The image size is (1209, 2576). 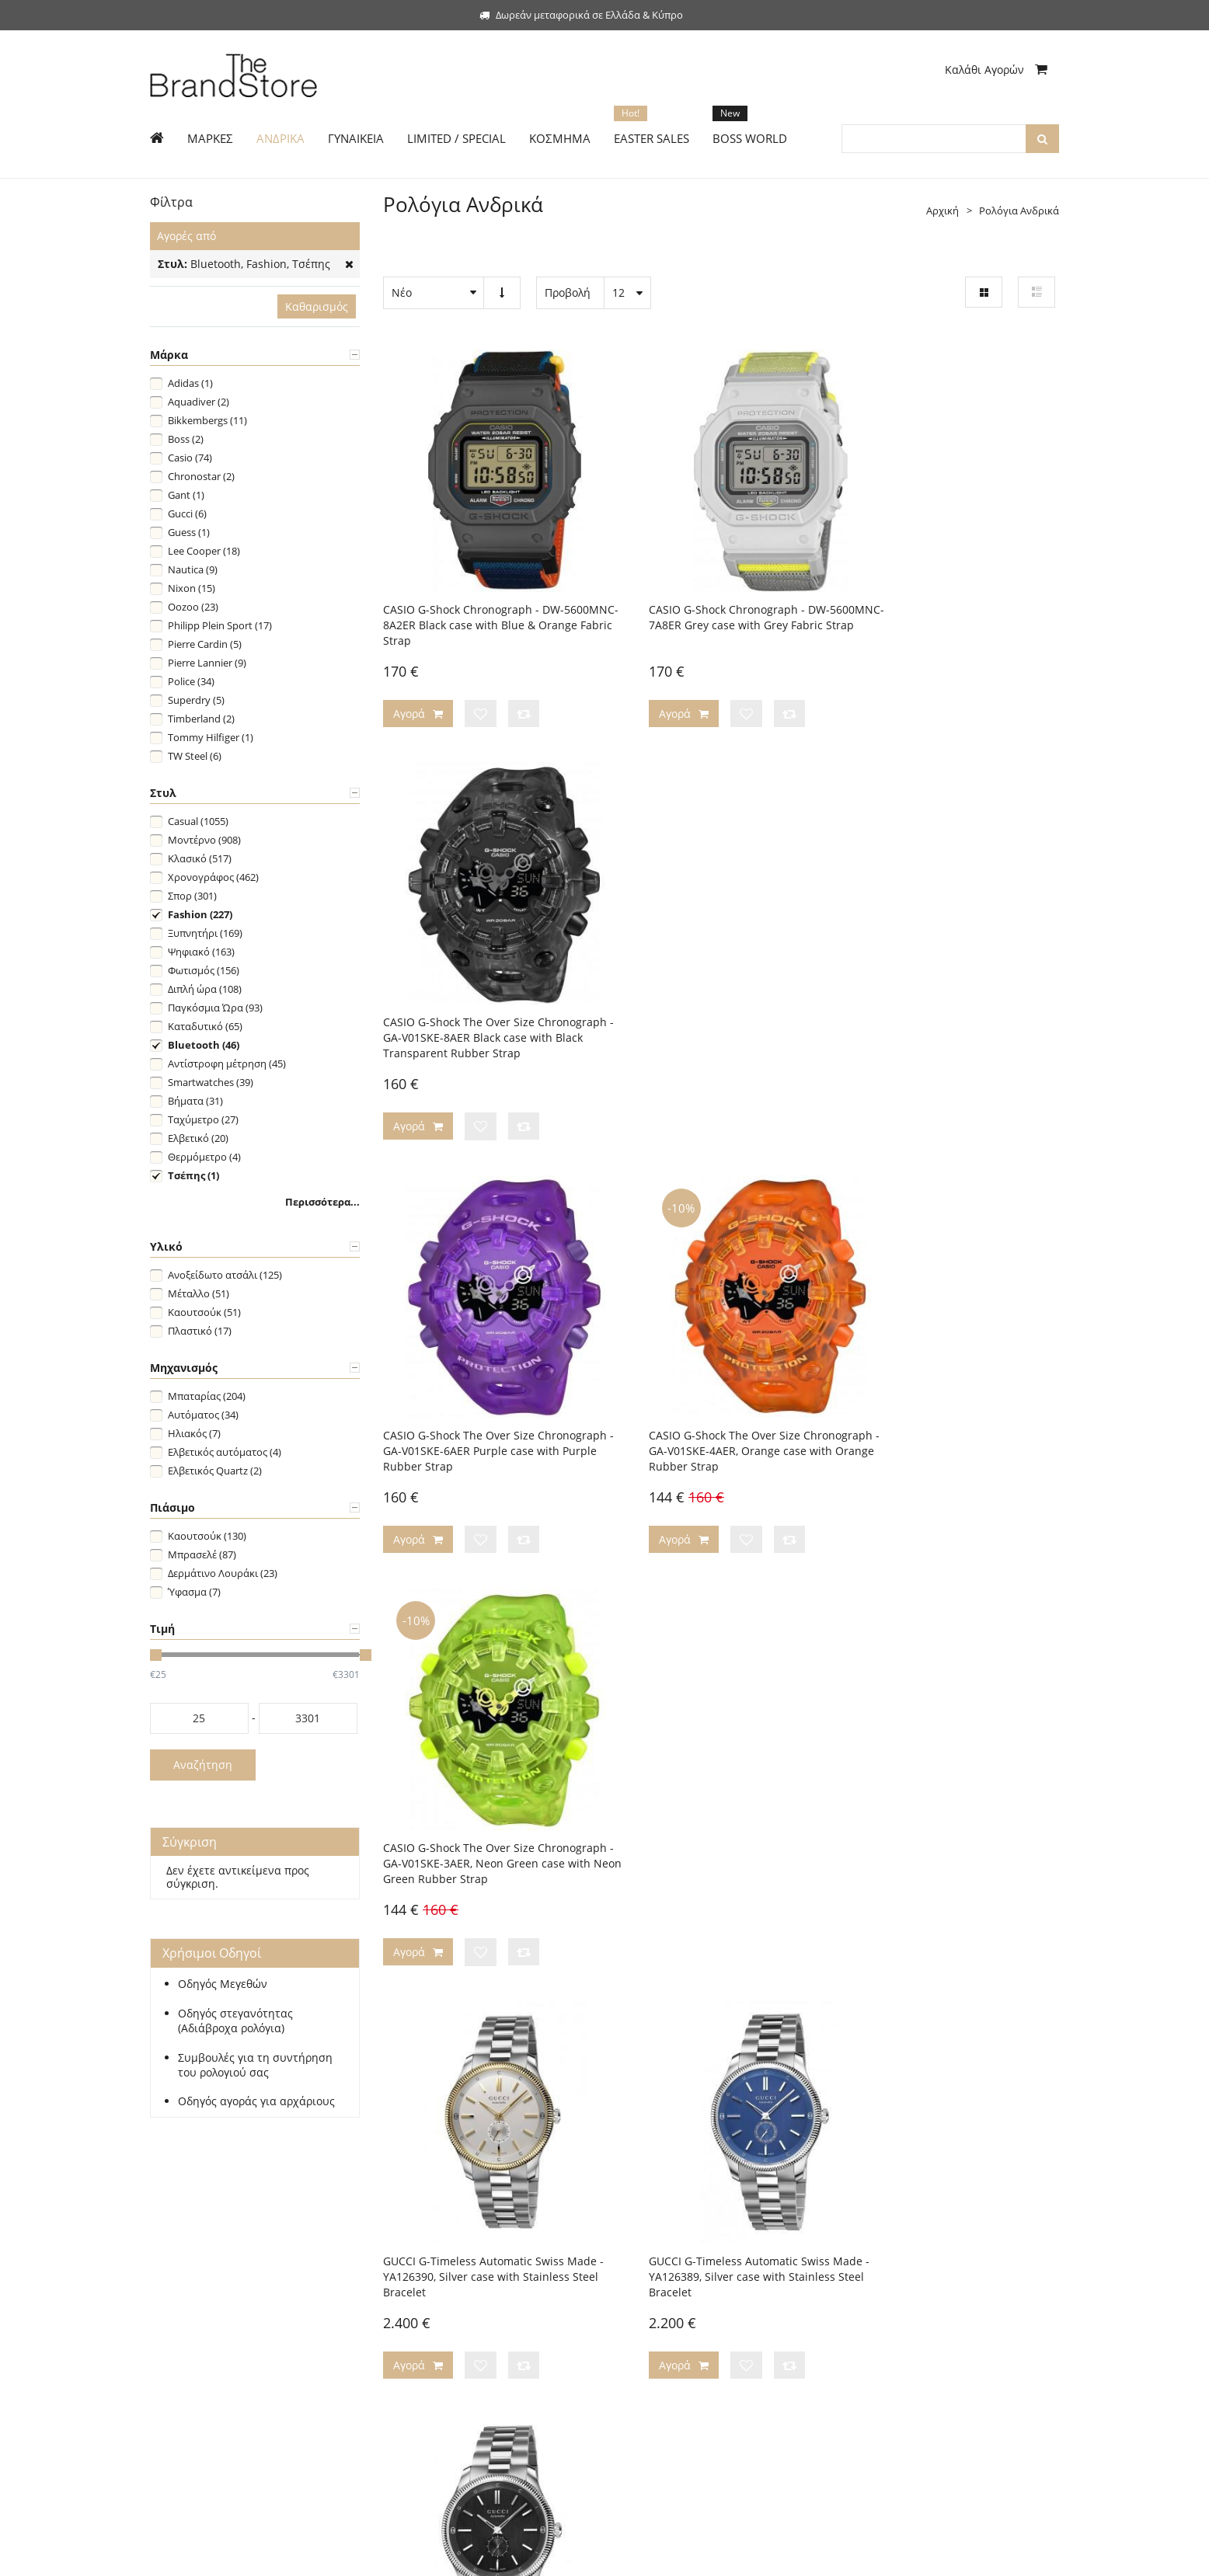 What do you see at coordinates (996, 69) in the screenshot?
I see `Καλάθι Αγορών` at bounding box center [996, 69].